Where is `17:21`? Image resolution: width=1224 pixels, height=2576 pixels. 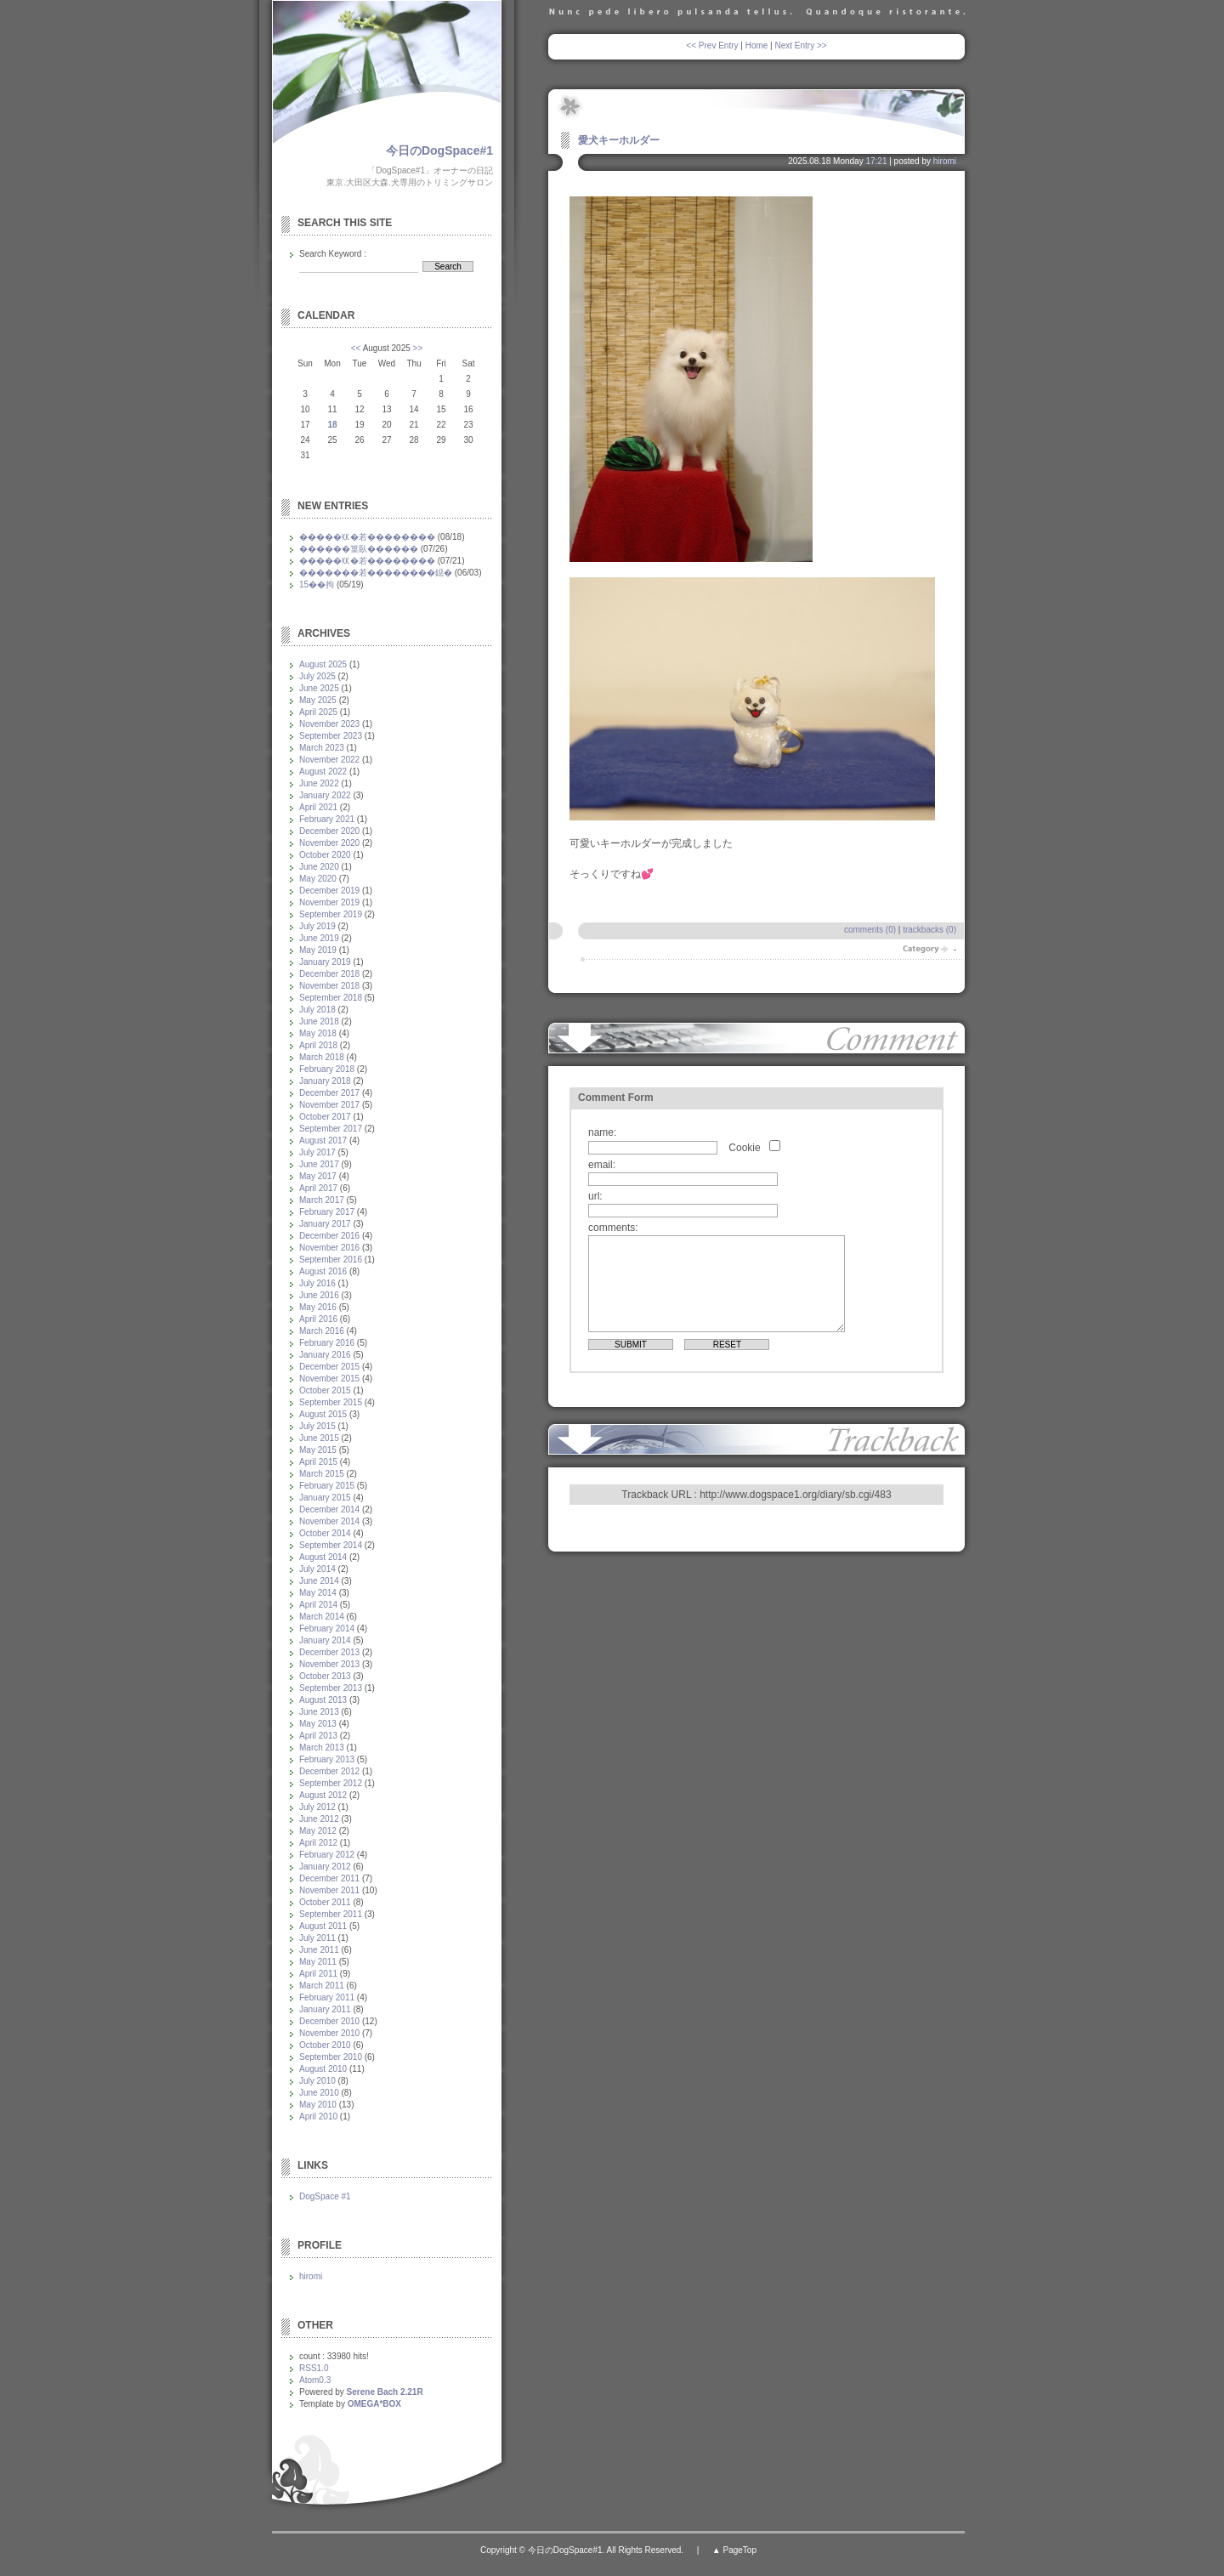 17:21 is located at coordinates (876, 161).